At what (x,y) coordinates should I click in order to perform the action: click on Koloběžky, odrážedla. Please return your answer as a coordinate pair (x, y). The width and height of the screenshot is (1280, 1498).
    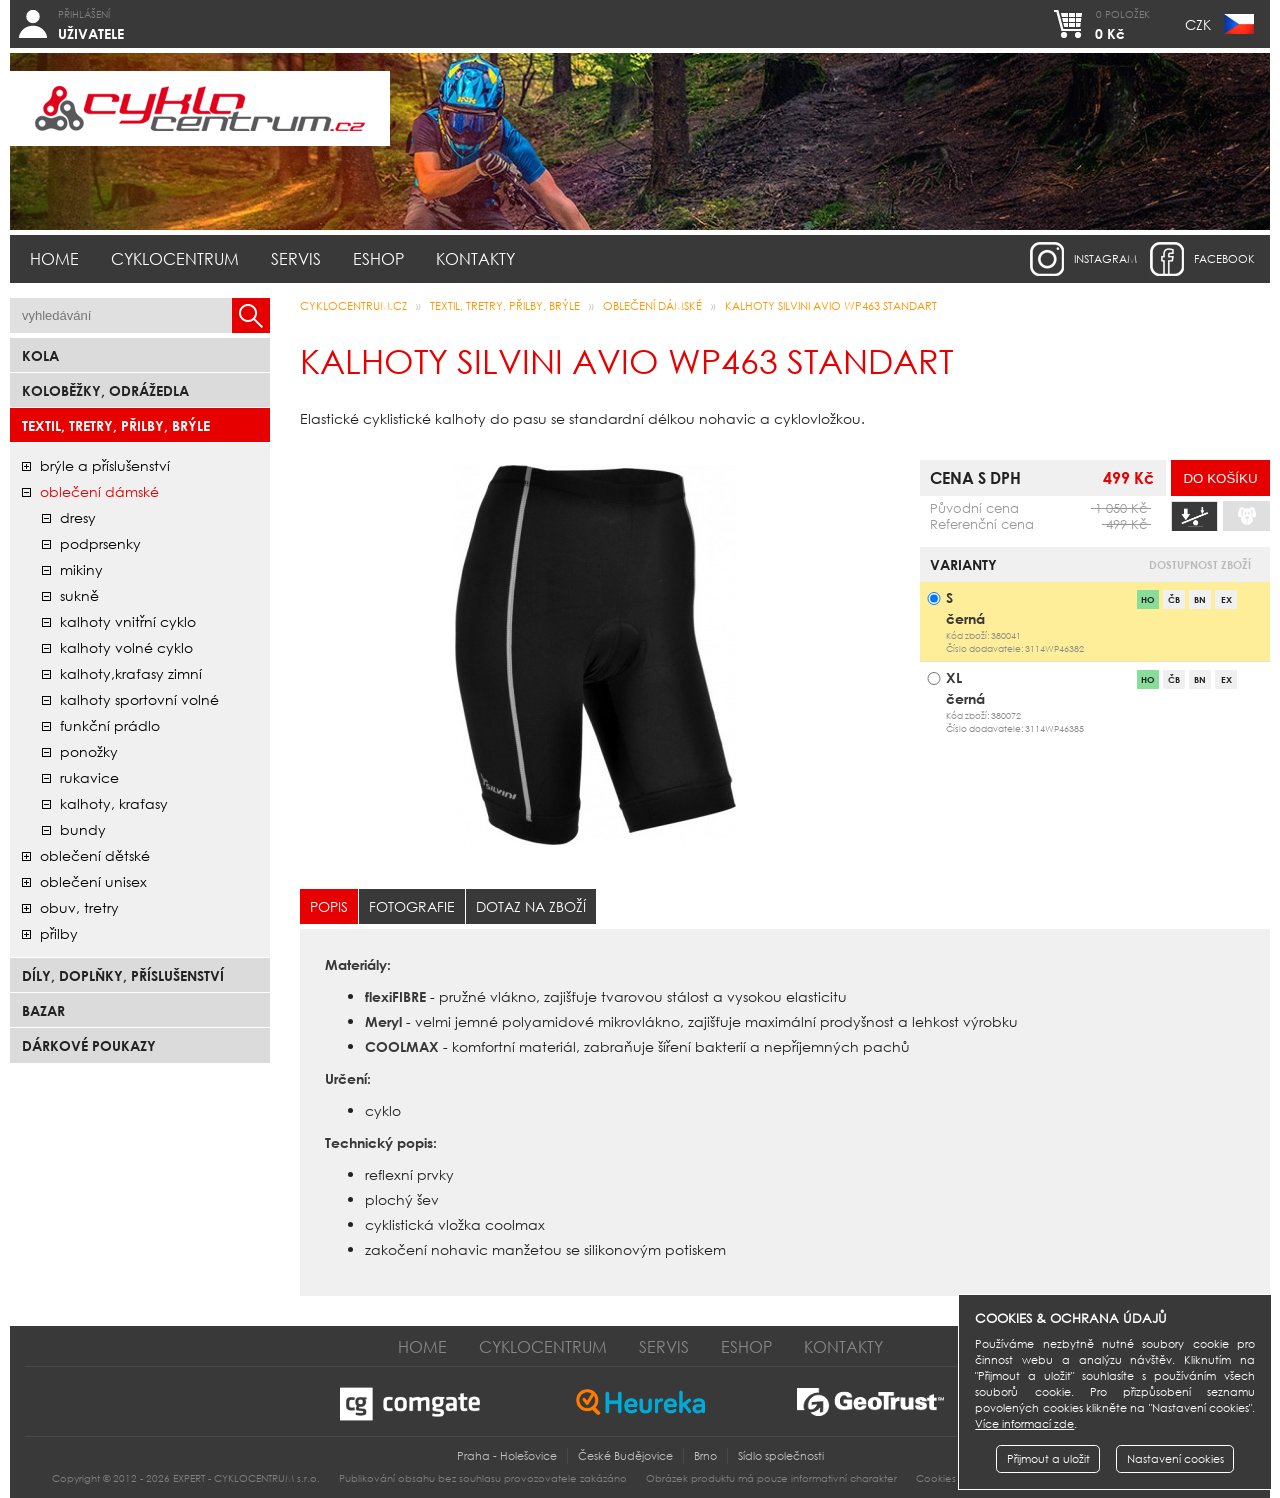
    Looking at the image, I should click on (105, 390).